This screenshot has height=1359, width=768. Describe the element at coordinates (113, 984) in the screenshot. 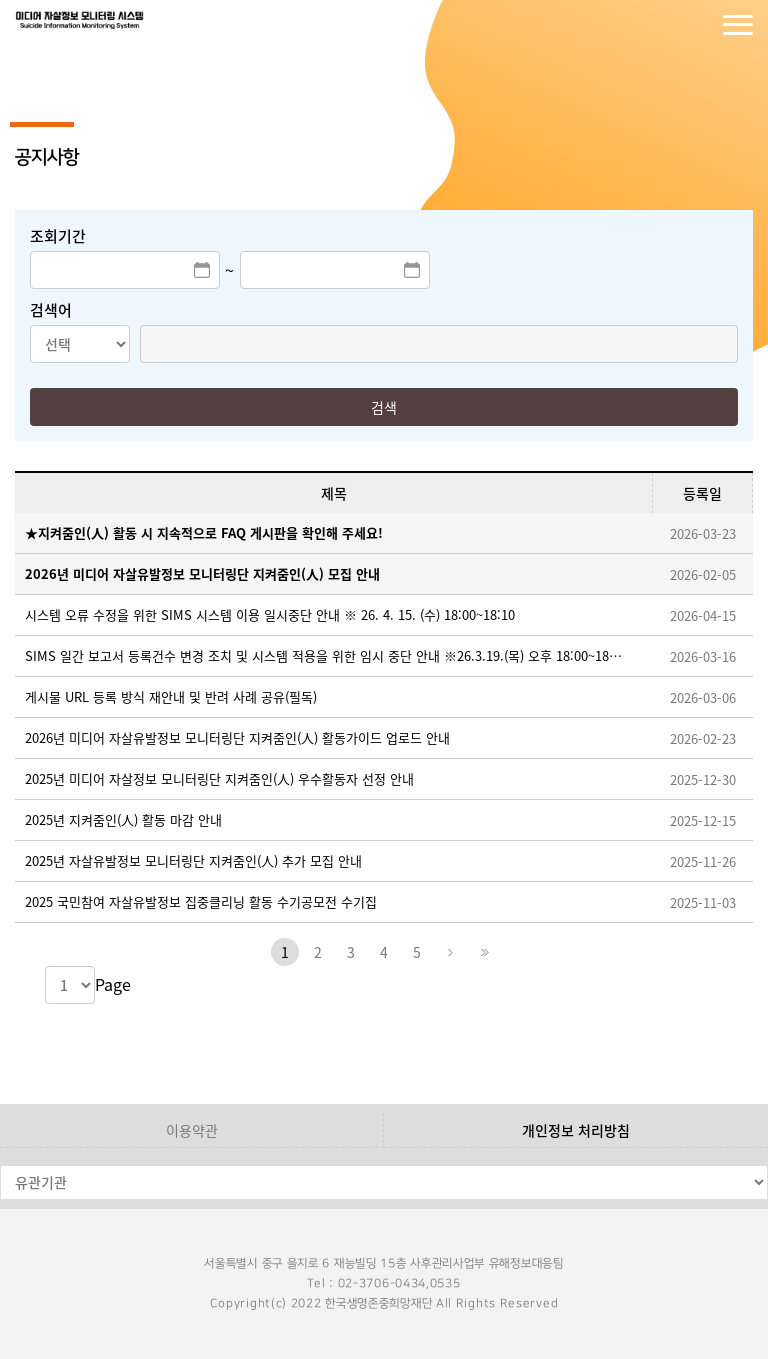

I see `Page` at that location.